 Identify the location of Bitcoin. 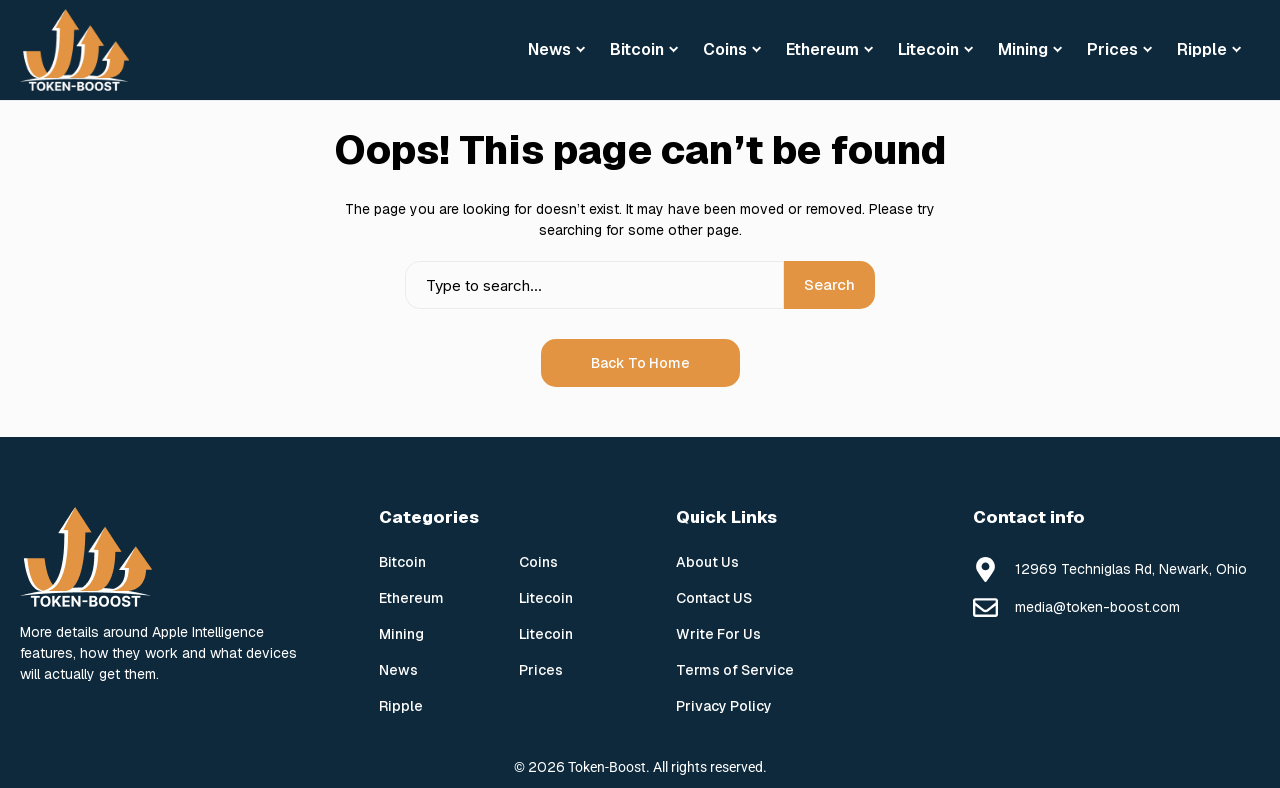
(402, 562).